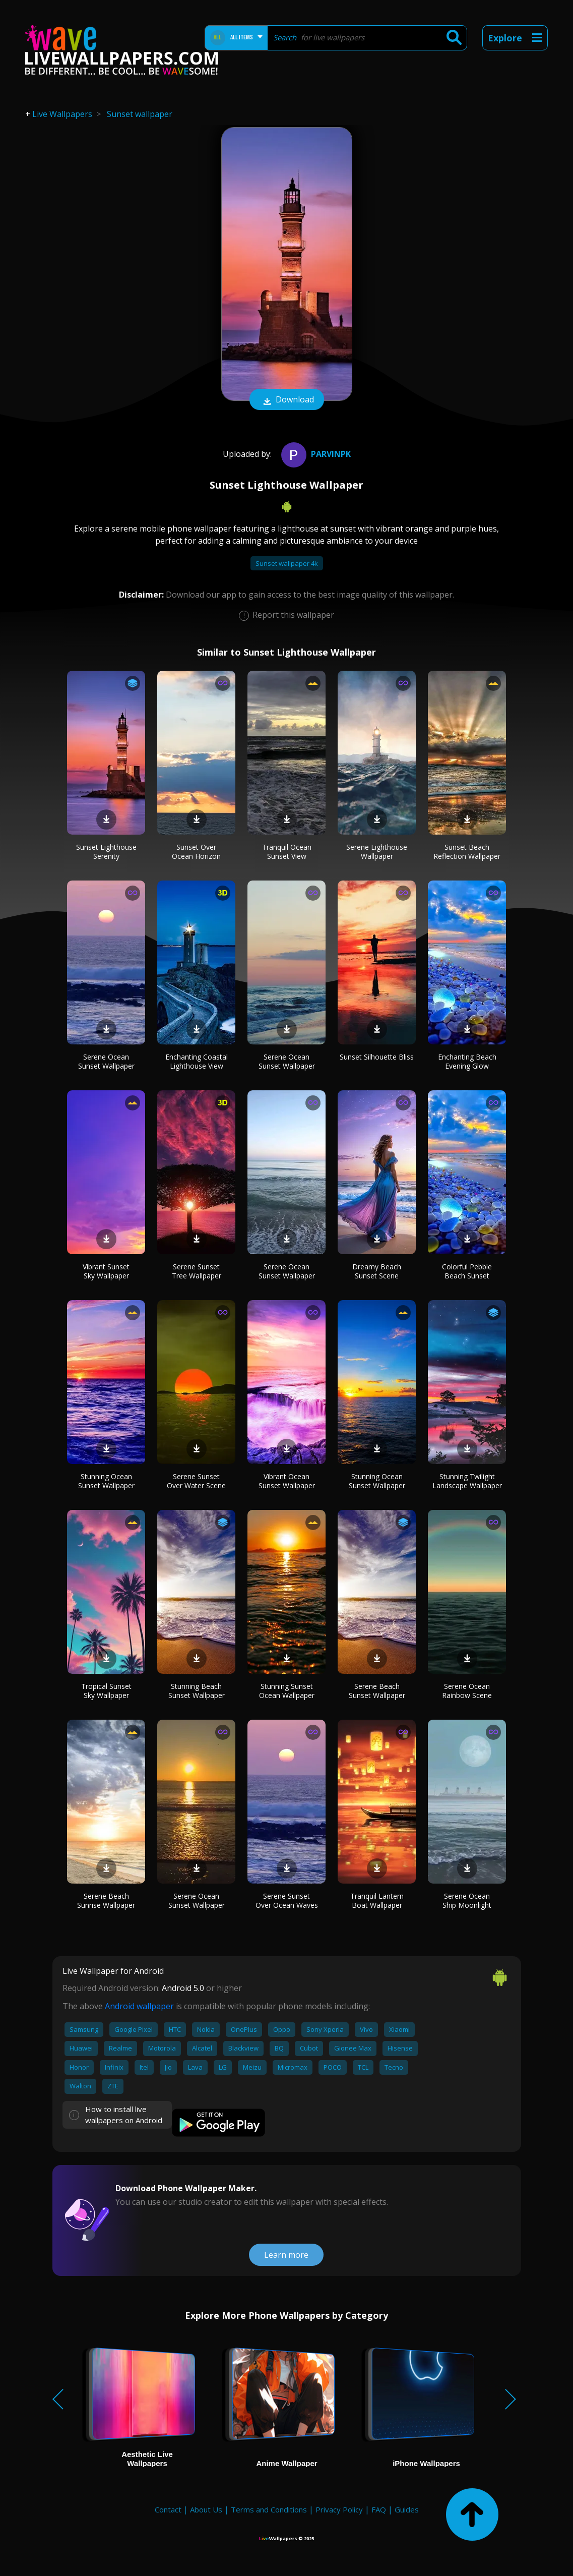 Image resolution: width=573 pixels, height=2576 pixels. Describe the element at coordinates (196, 851) in the screenshot. I see `Sunset Over Ocean Horizon` at that location.